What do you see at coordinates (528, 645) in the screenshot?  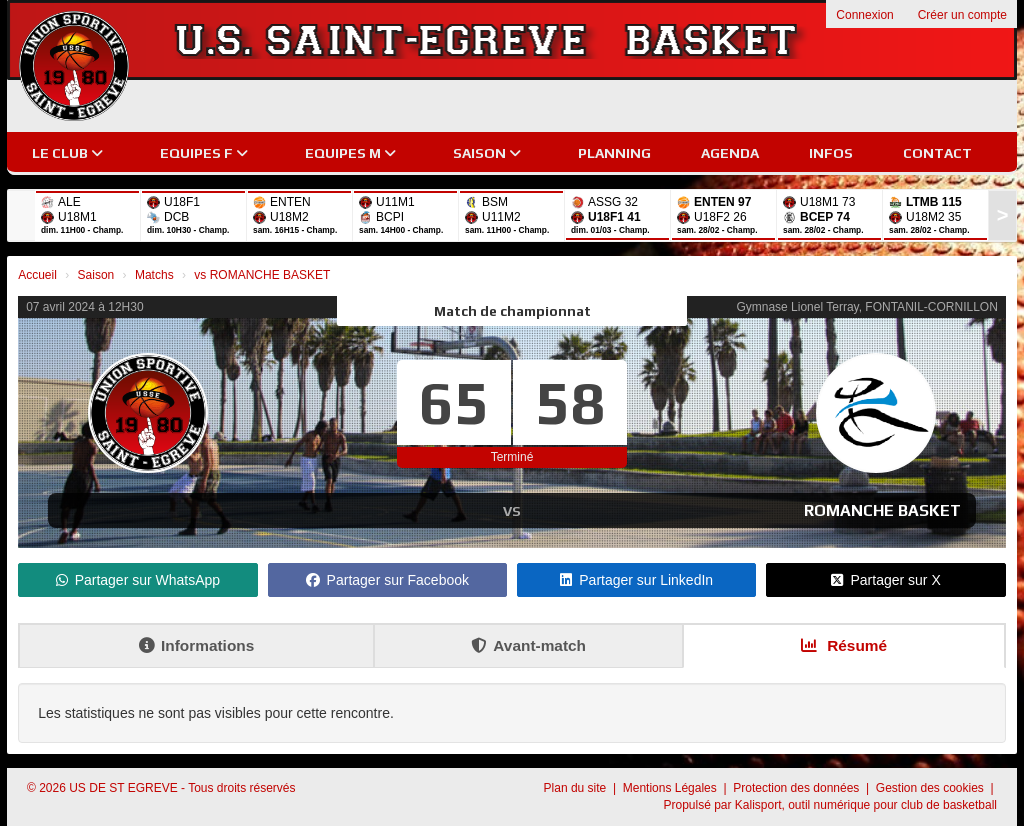 I see `Avant-match` at bounding box center [528, 645].